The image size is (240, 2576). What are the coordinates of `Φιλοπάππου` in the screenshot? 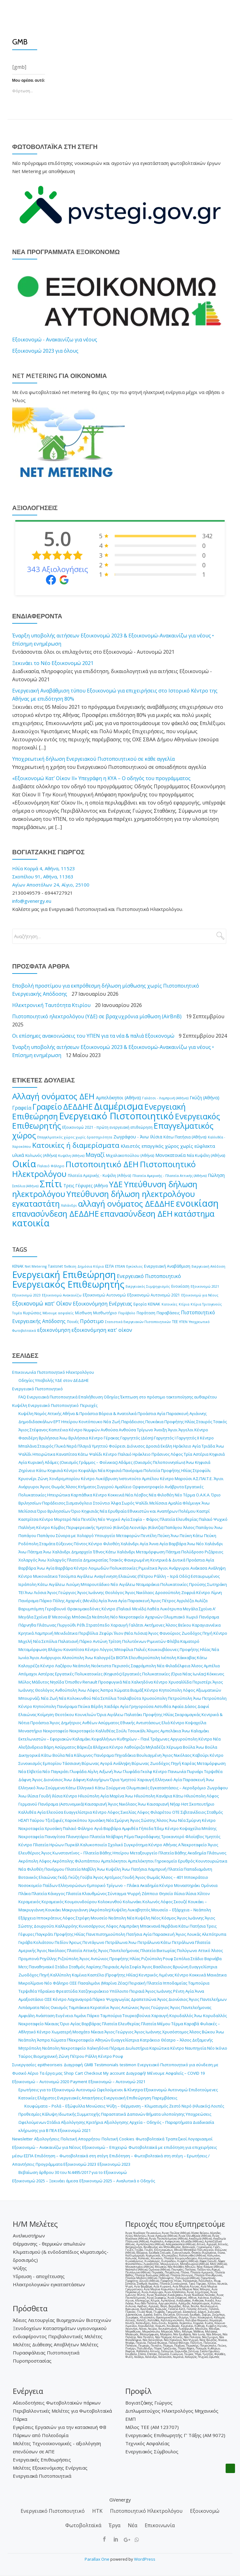 It's located at (87, 1861).